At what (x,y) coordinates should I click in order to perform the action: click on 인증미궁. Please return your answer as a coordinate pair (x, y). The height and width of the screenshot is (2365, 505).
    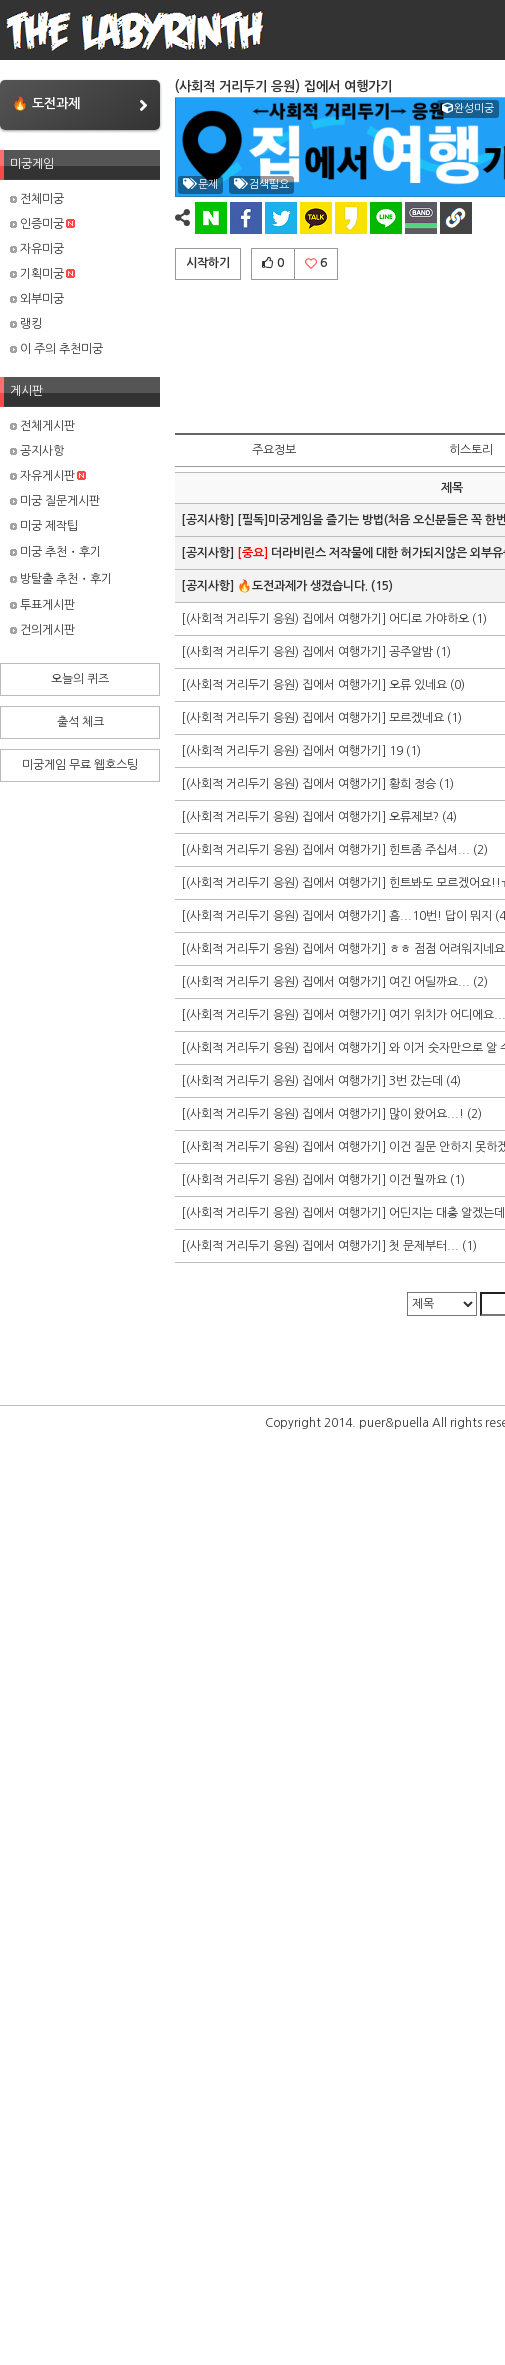
    Looking at the image, I should click on (42, 224).